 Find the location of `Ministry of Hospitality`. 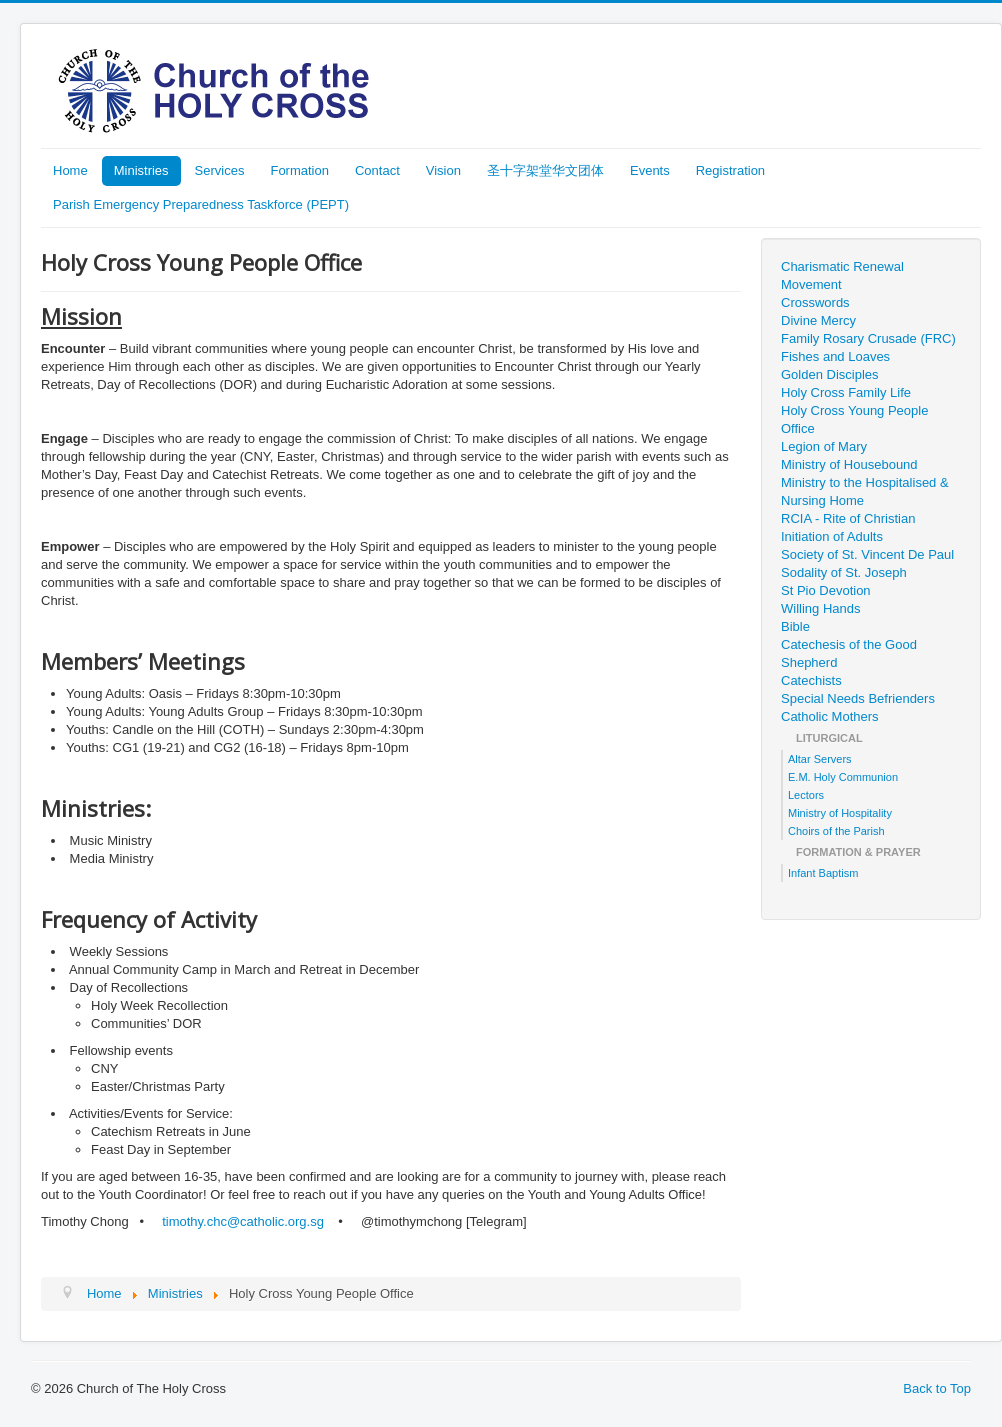

Ministry of Hospitality is located at coordinates (840, 813).